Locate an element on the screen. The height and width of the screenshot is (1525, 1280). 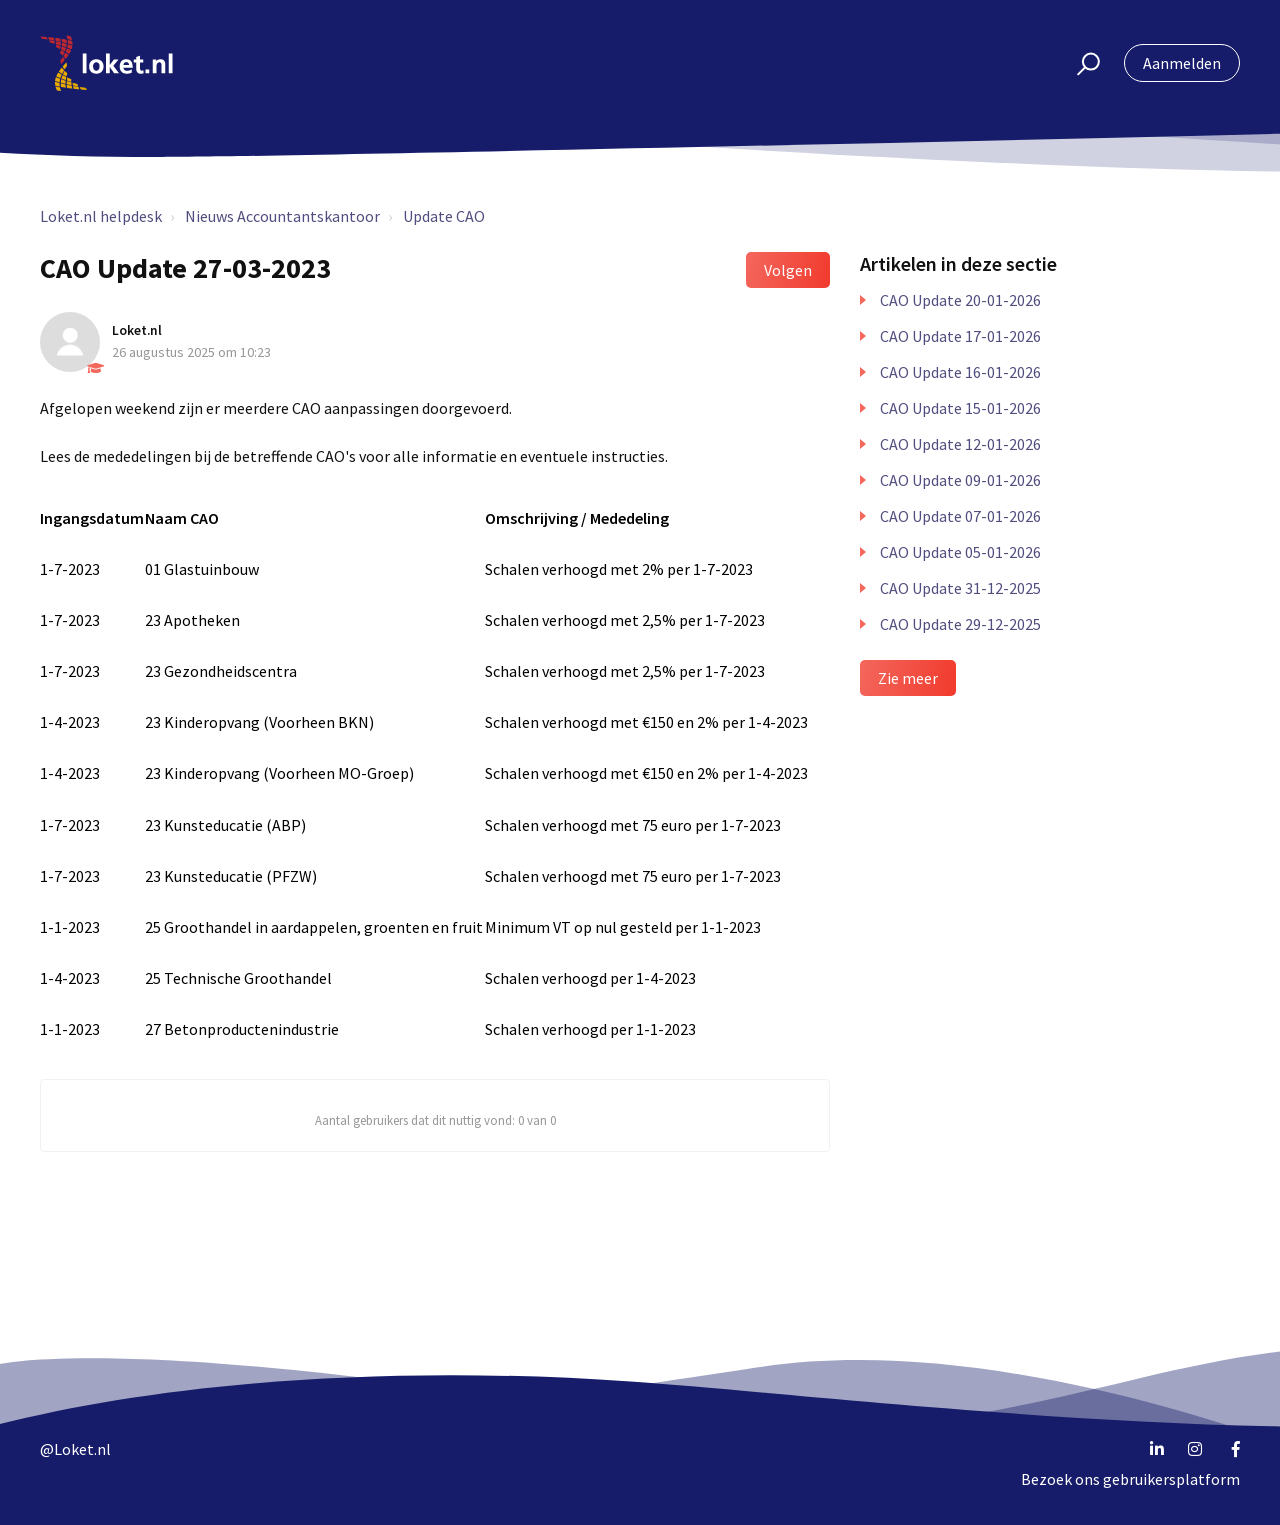
CAO Update 12-01-2026 is located at coordinates (960, 444).